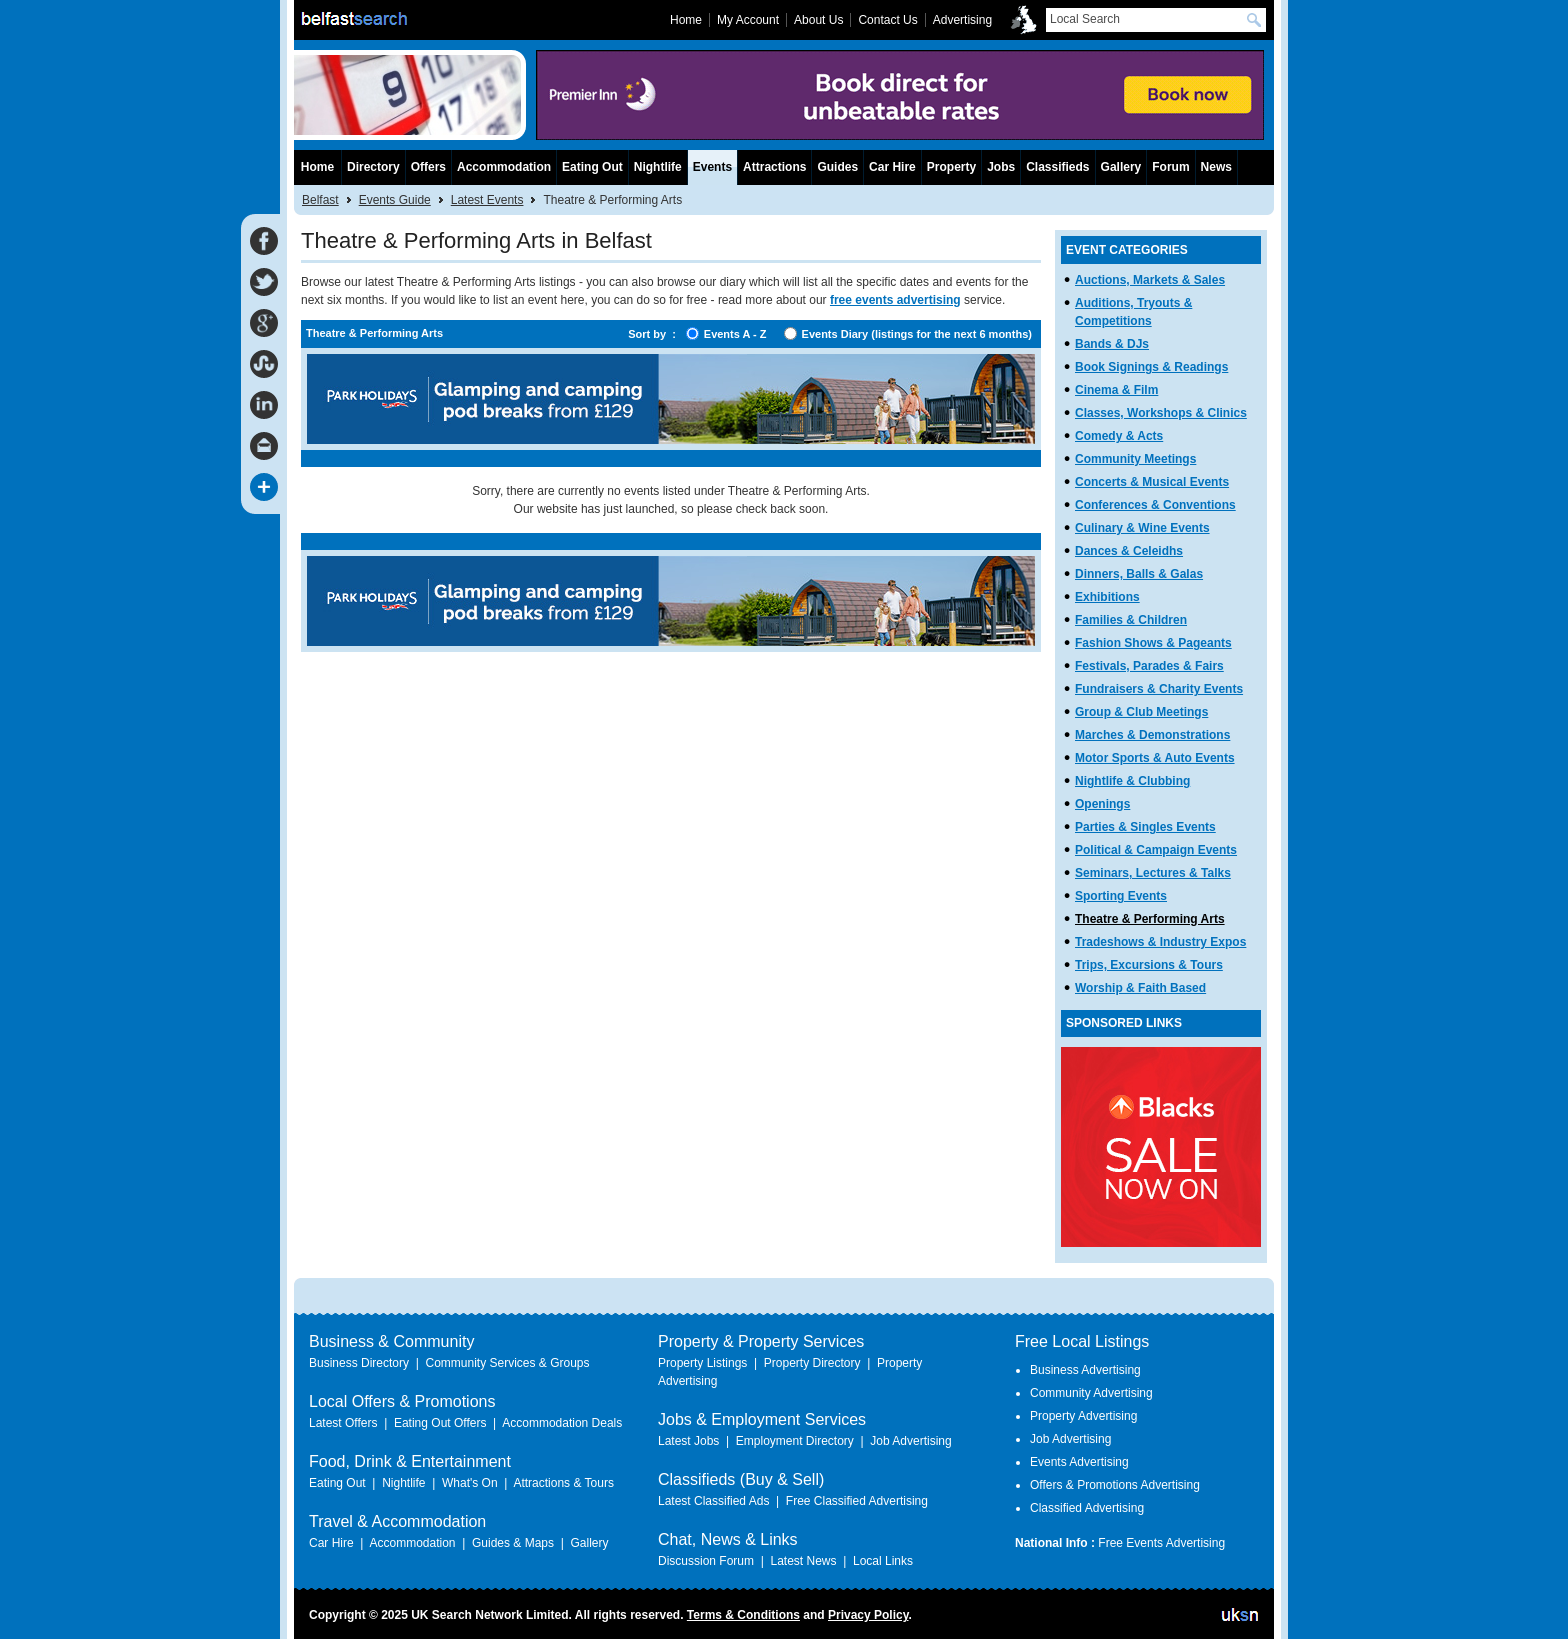 Image resolution: width=1568 pixels, height=1639 pixels. What do you see at coordinates (857, 1501) in the screenshot?
I see `Free Classified Advertising` at bounding box center [857, 1501].